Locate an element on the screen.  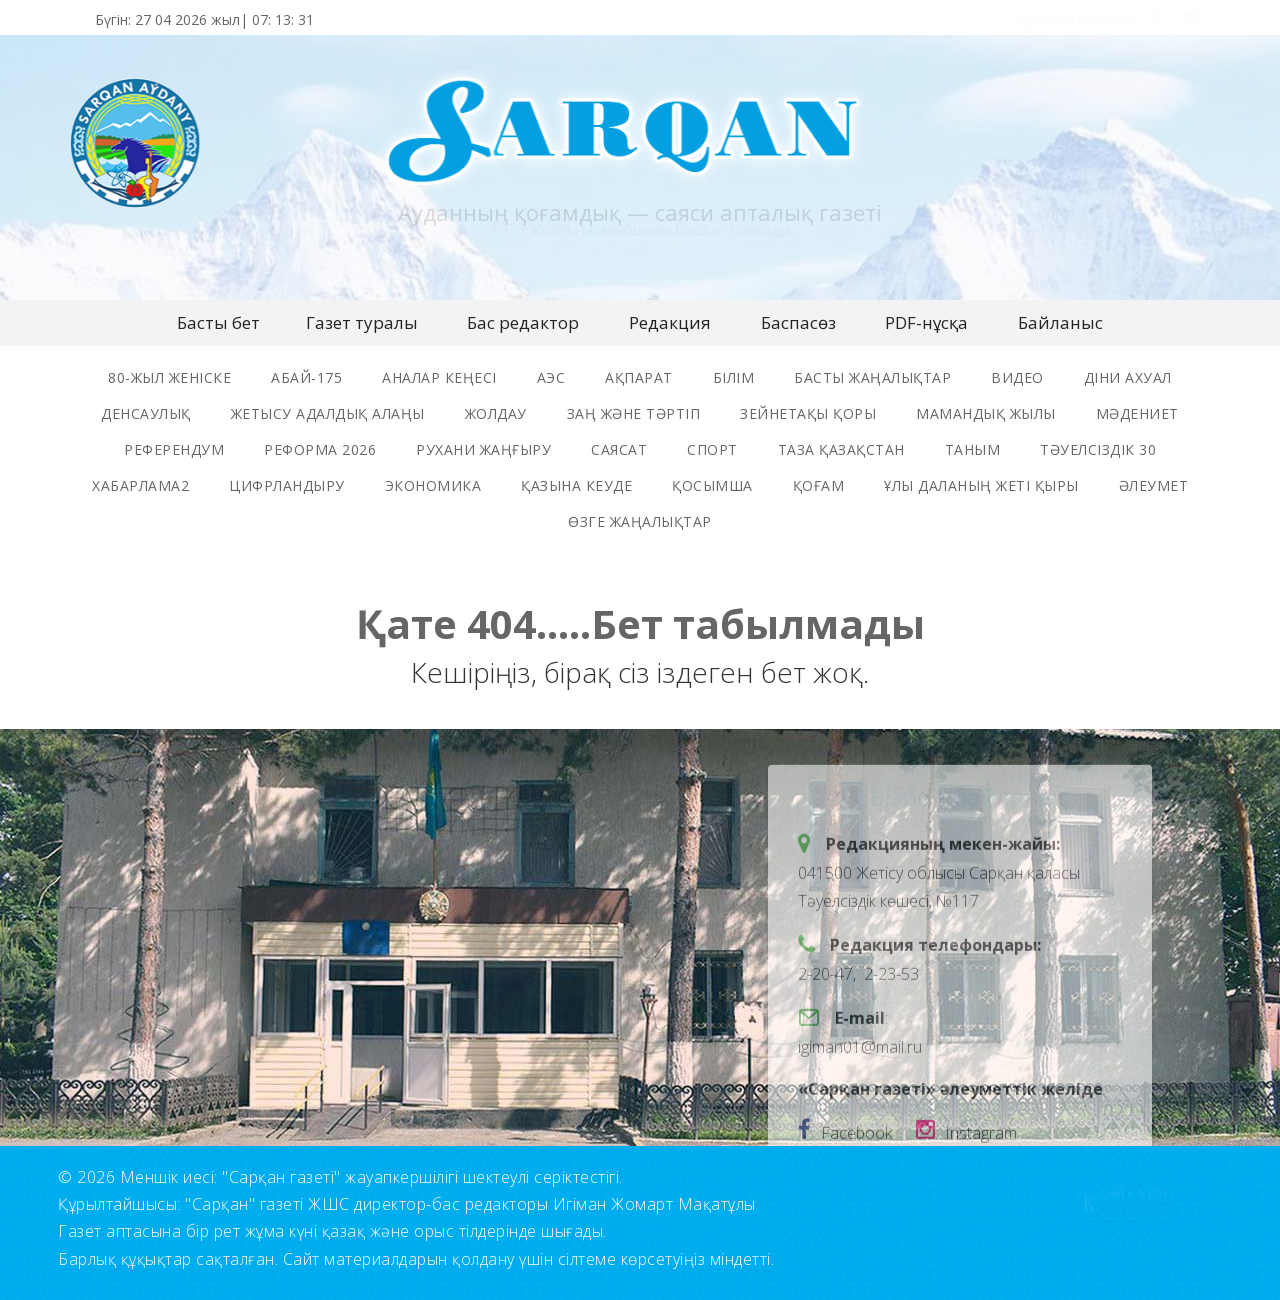
рухани жаңғыру is located at coordinates (483, 449).